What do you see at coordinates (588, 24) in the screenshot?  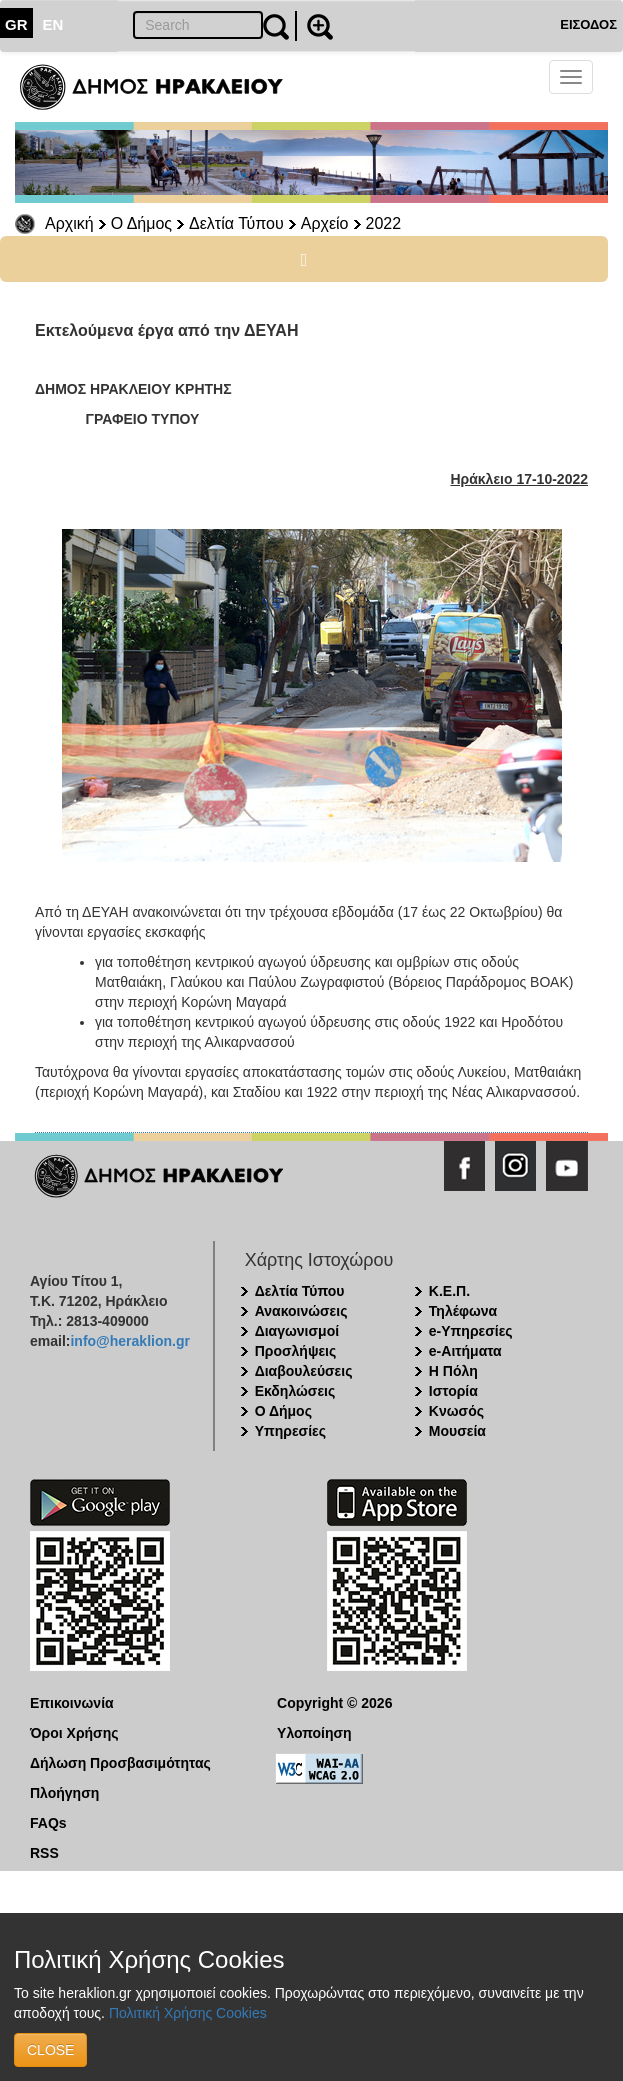 I see `ΕΙΣΟΔΟΣ` at bounding box center [588, 24].